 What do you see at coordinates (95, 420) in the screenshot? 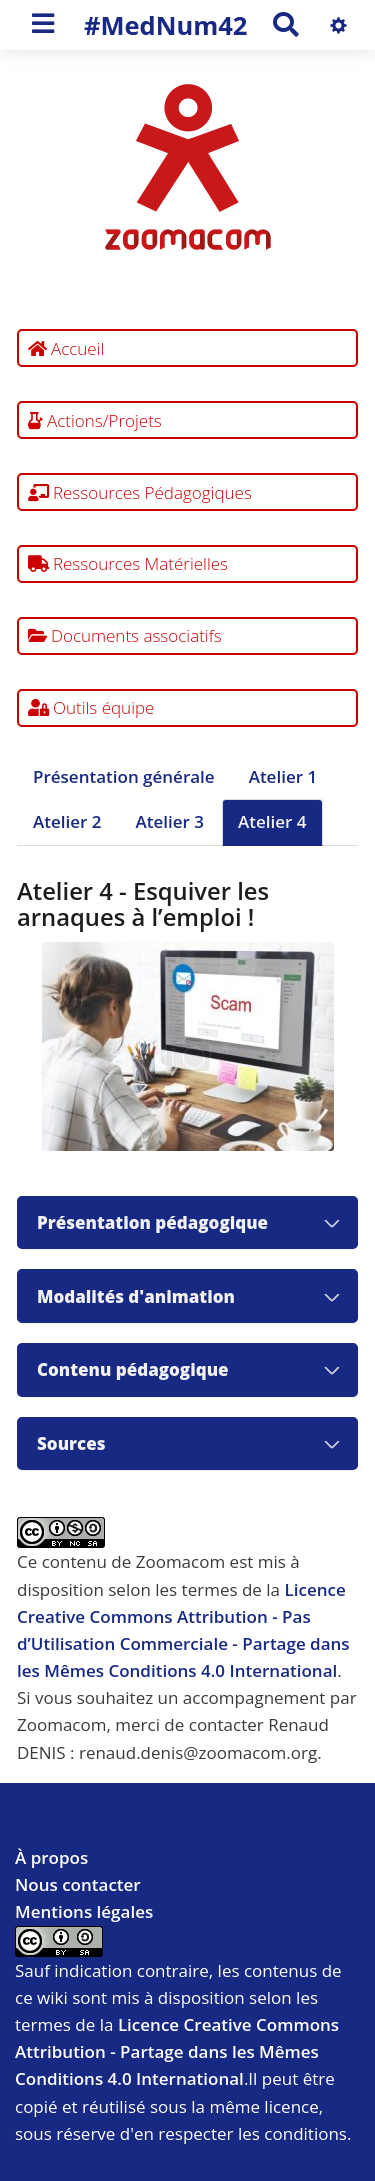
I see `Actions/Projets` at bounding box center [95, 420].